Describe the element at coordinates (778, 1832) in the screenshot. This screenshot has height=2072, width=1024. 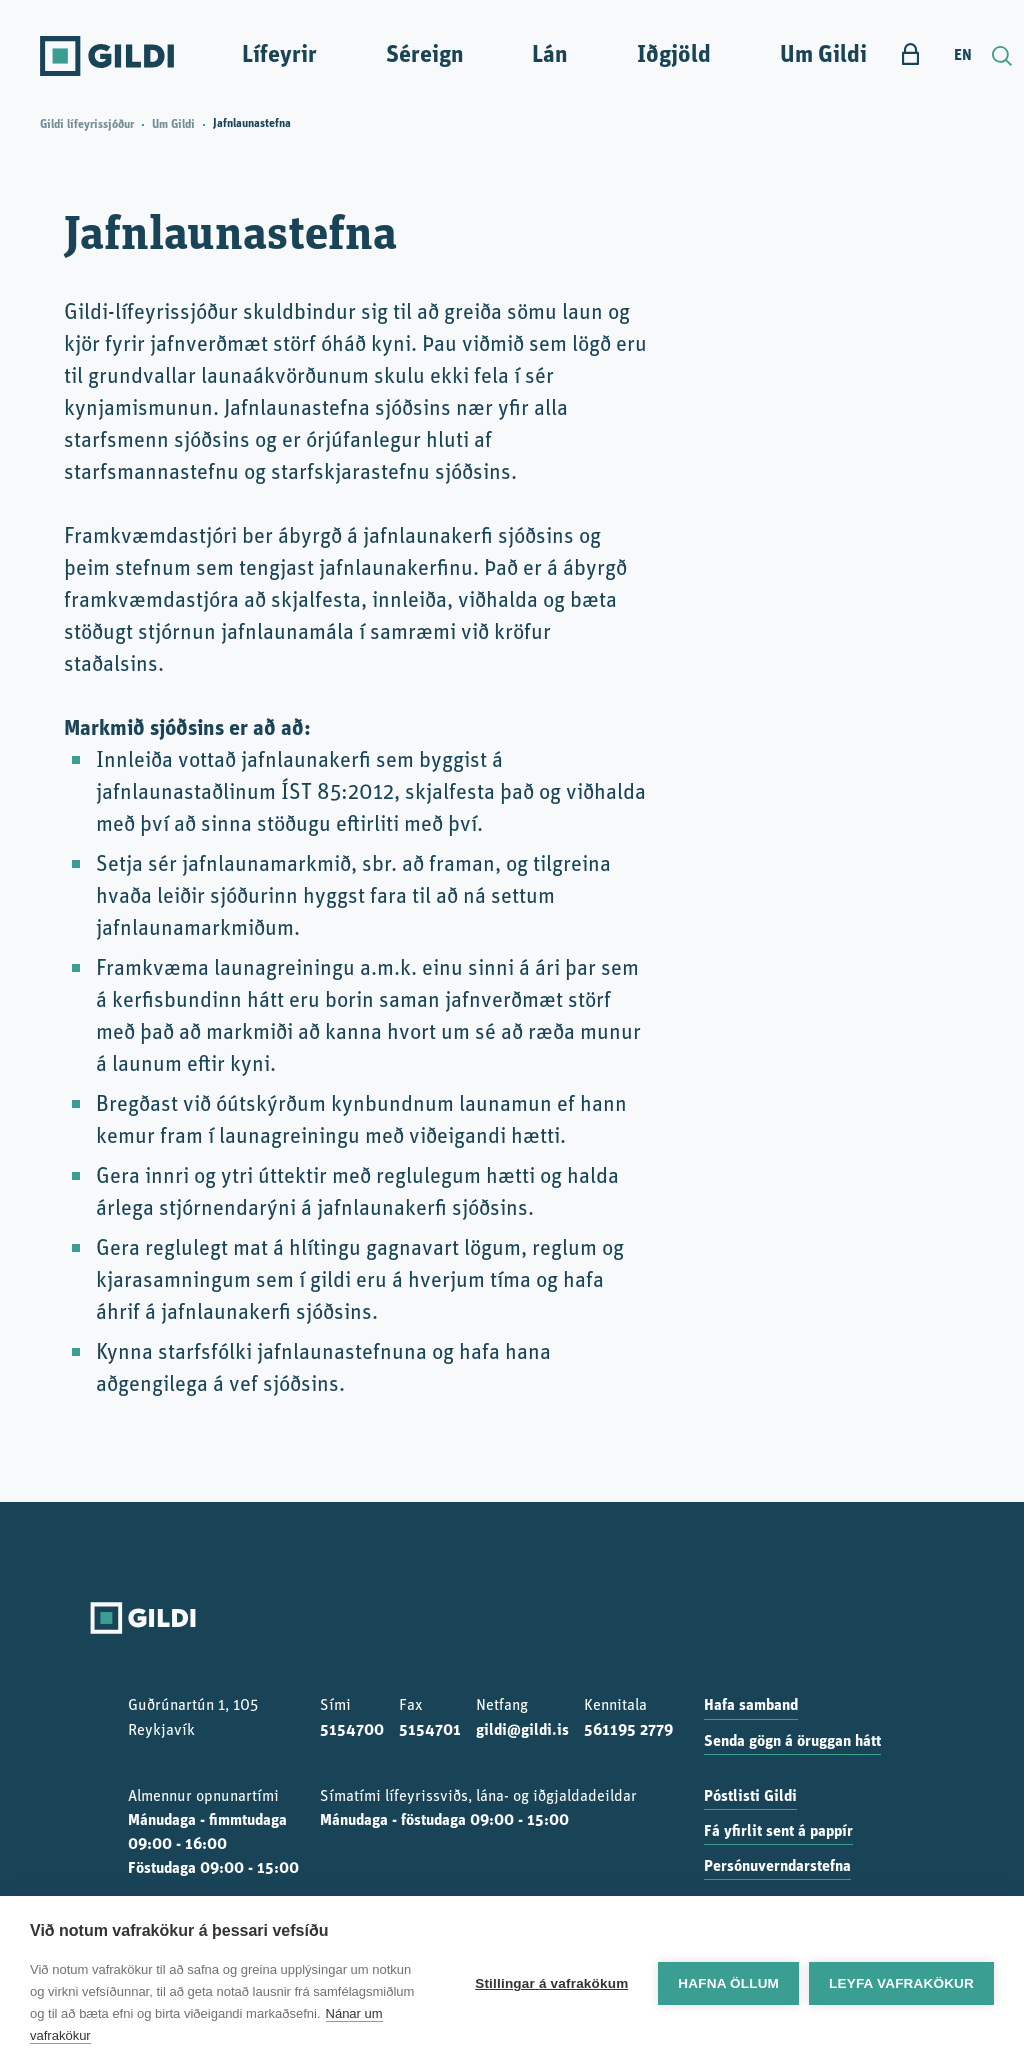
I see `Fá yfirlit sent á pappír` at that location.